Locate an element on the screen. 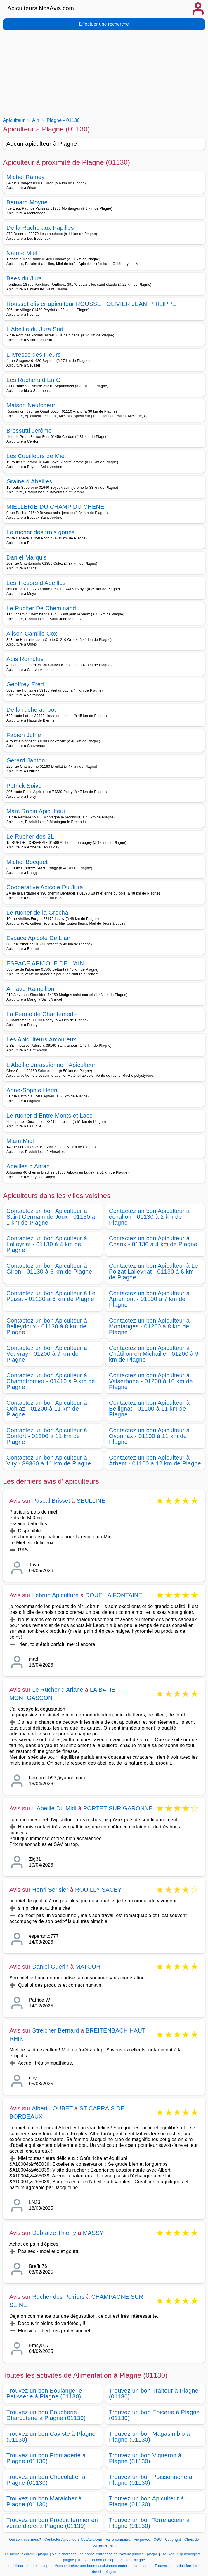  Contactez un bon Apiculteur à Oyonnax - 01100 à 11 km de Plagne is located at coordinates (149, 1436).